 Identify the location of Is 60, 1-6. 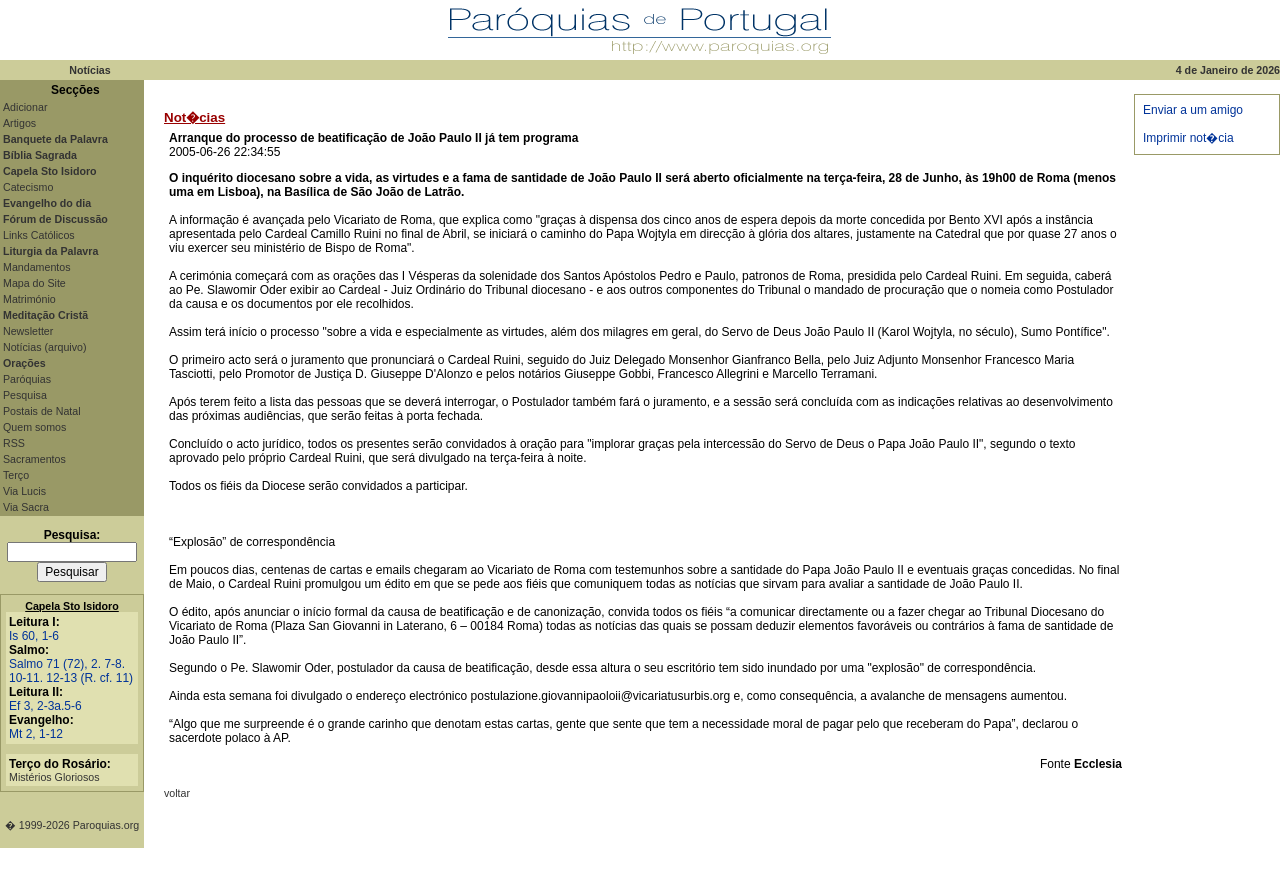
(34, 636).